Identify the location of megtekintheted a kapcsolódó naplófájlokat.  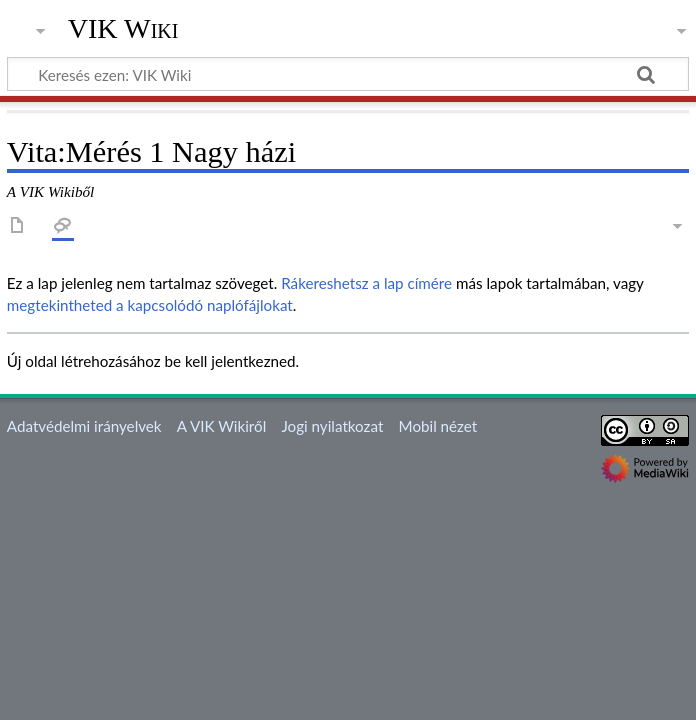
(150, 305).